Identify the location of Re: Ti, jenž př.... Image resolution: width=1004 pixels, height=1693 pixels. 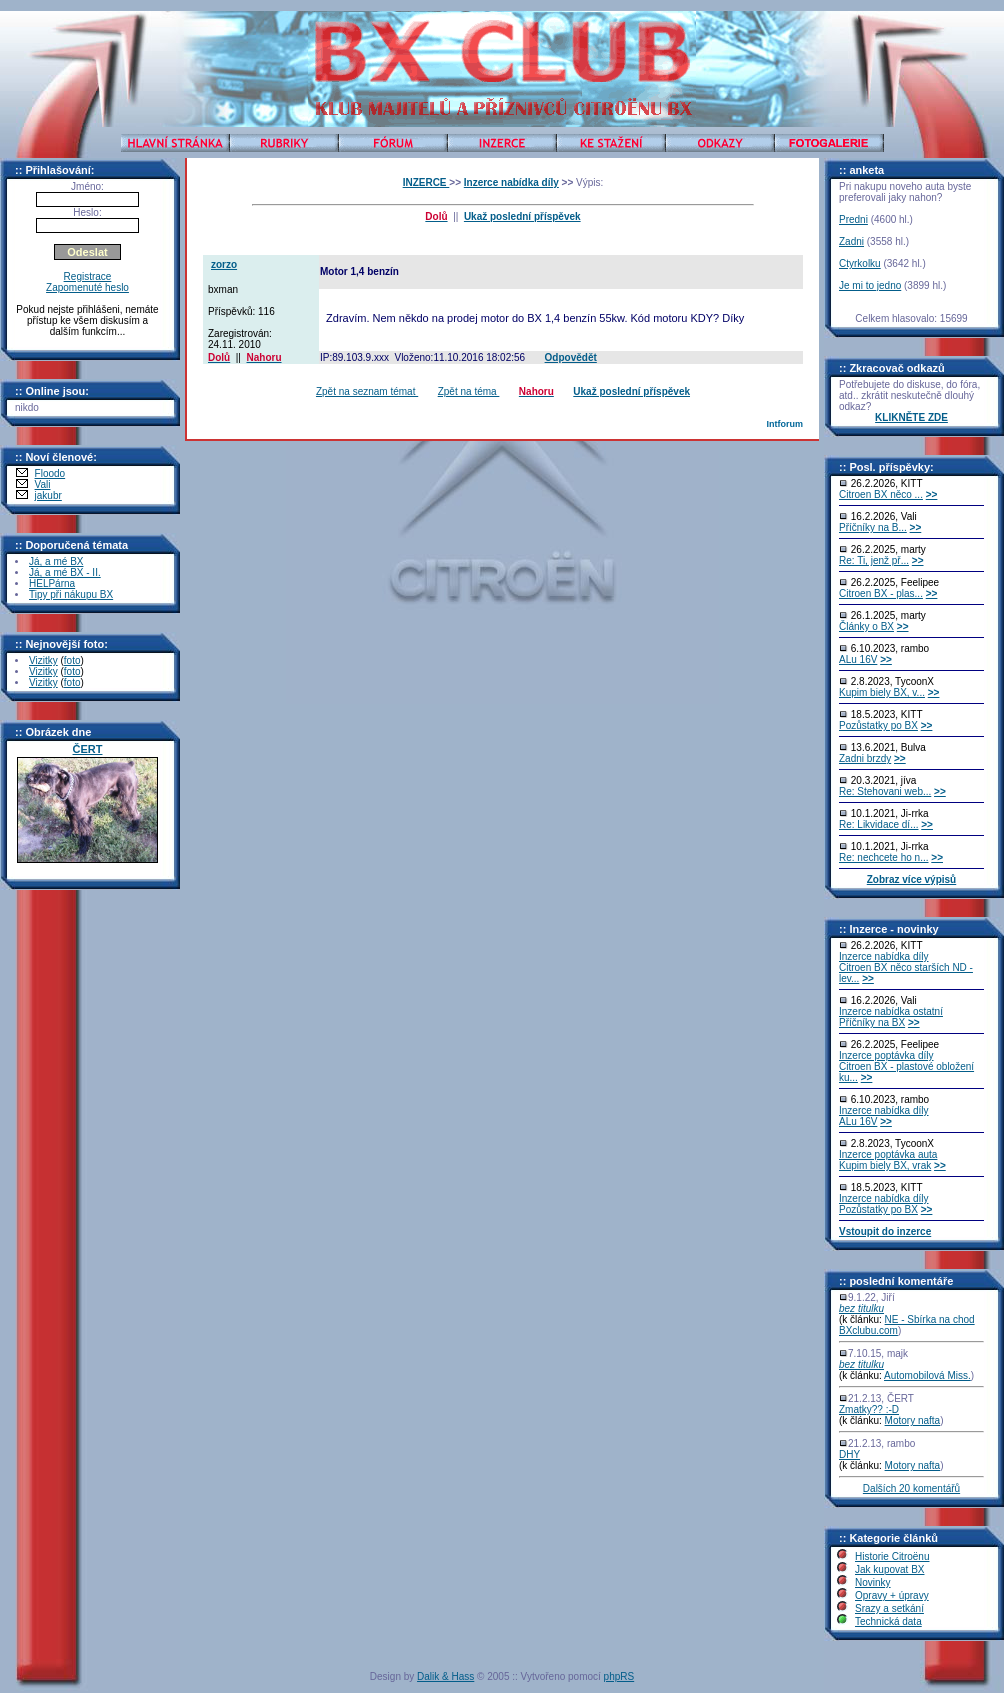
(874, 560).